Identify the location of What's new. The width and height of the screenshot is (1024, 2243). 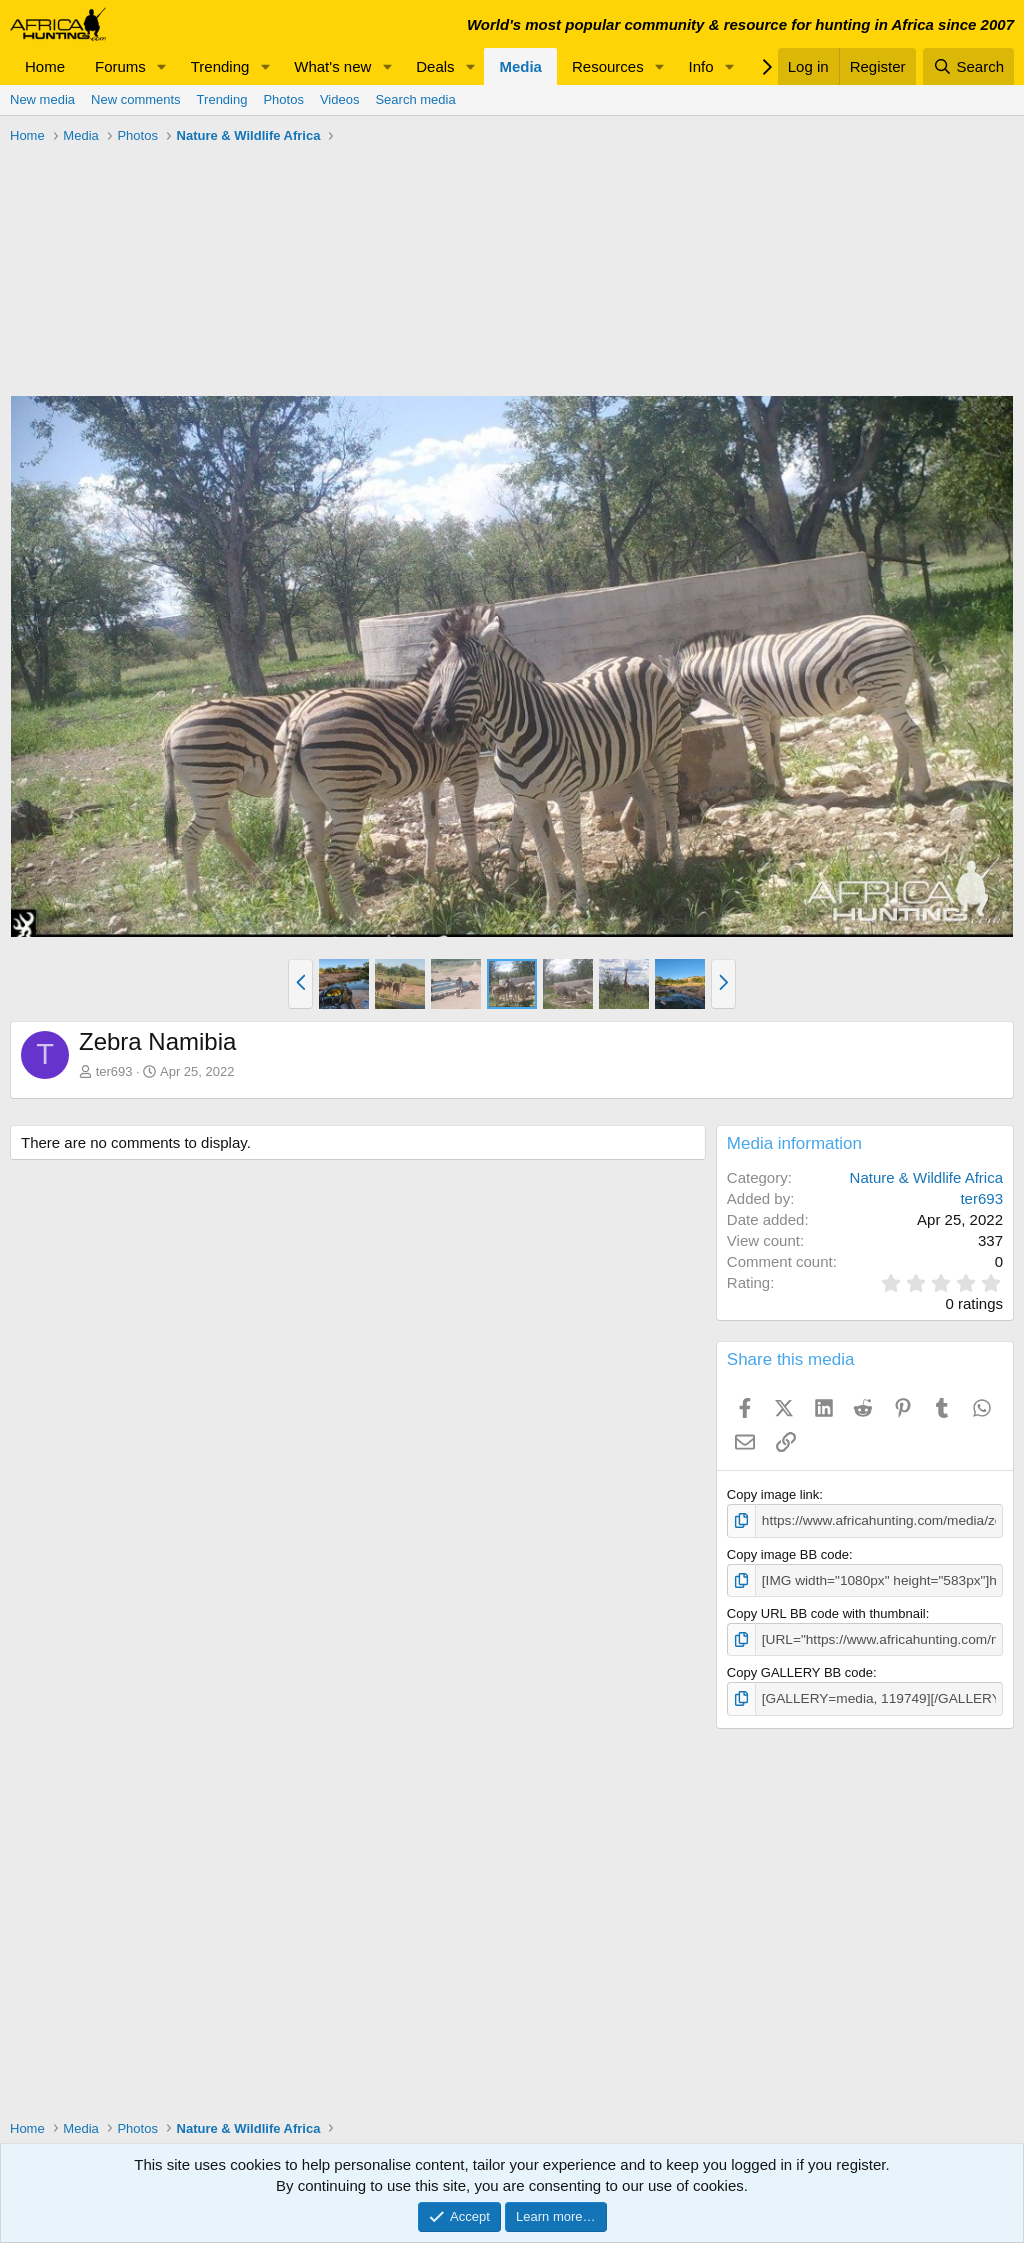
(332, 66).